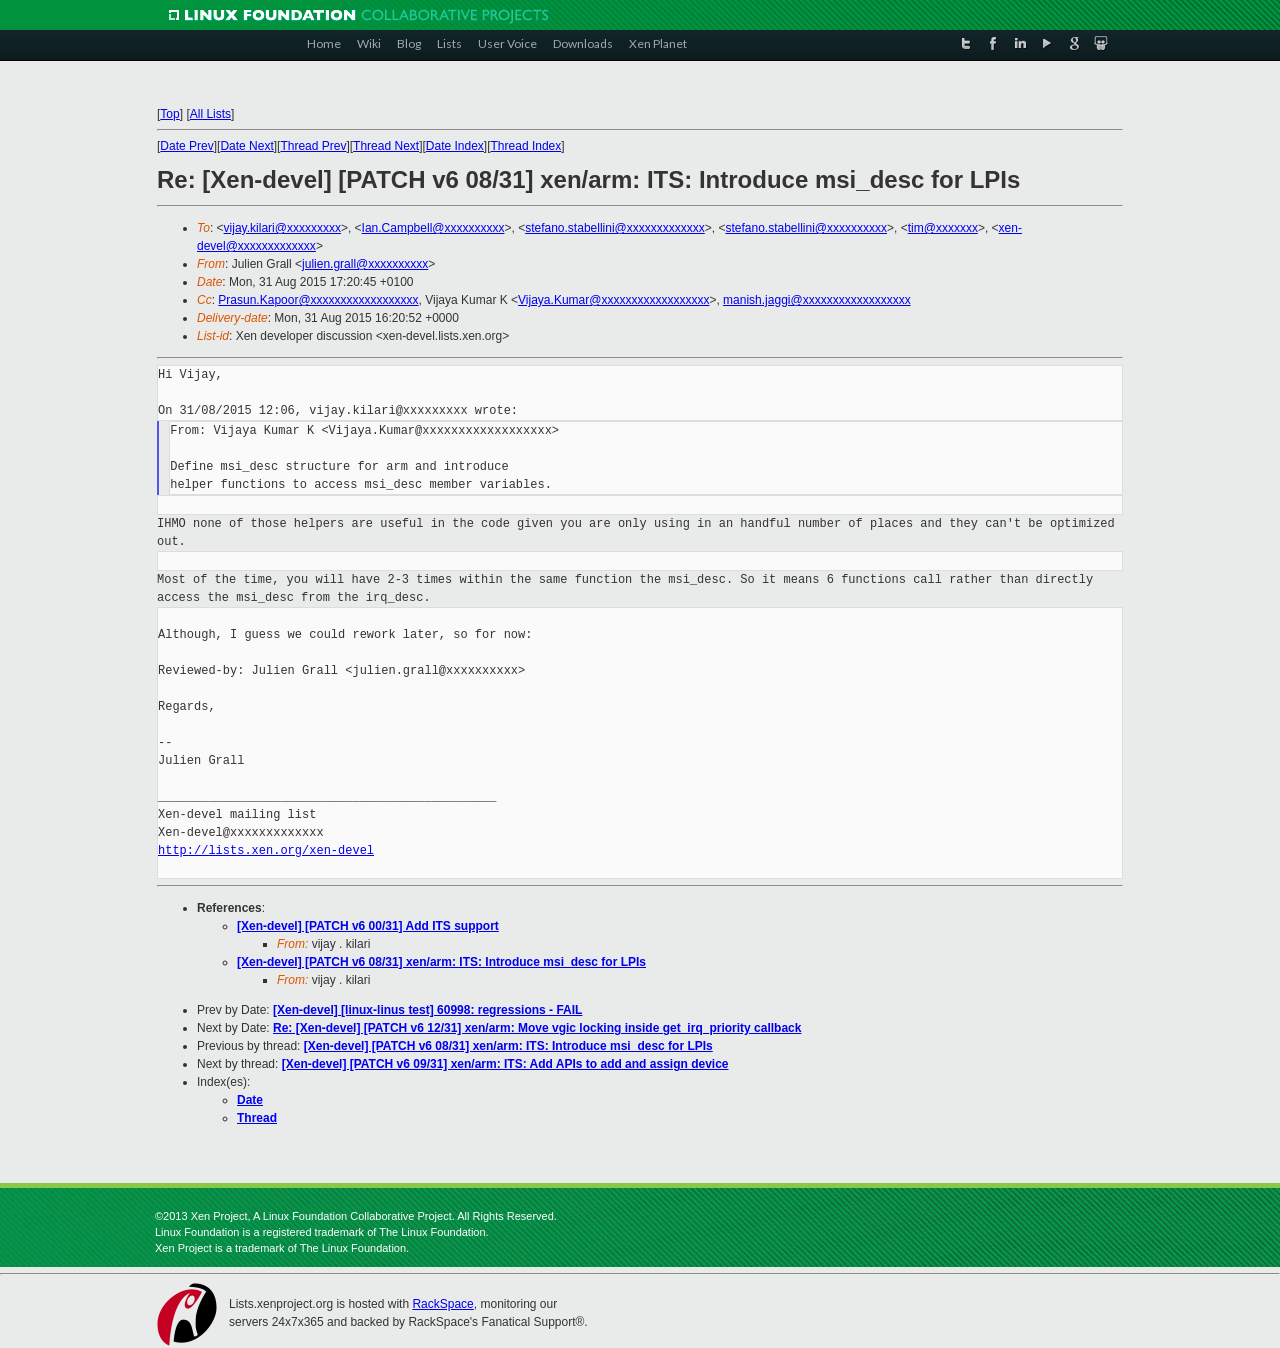  Describe the element at coordinates (427, 1010) in the screenshot. I see `[Xen-devel] [linux-linus test] 60998: regressions - FAIL` at that location.